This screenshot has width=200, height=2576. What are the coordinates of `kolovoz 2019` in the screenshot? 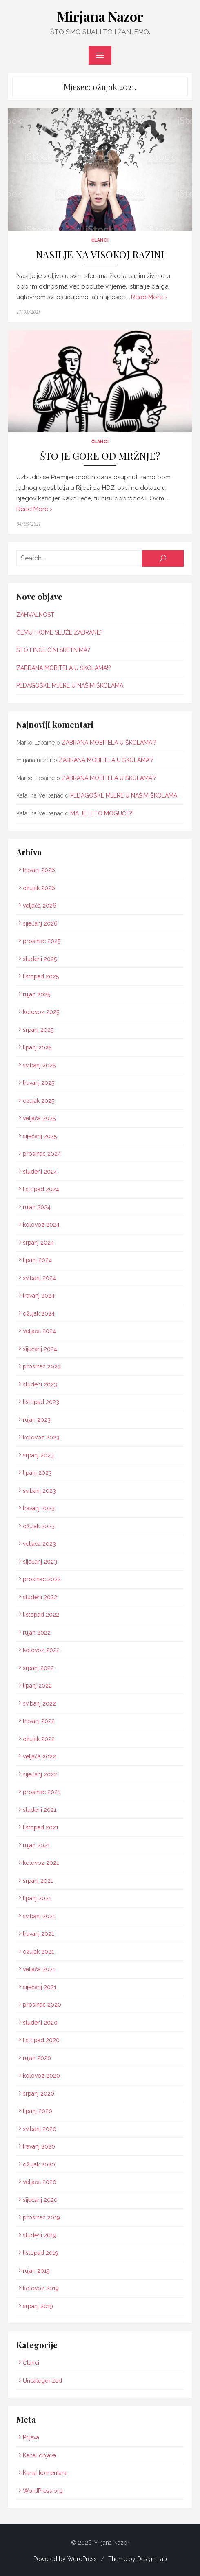 It's located at (41, 2288).